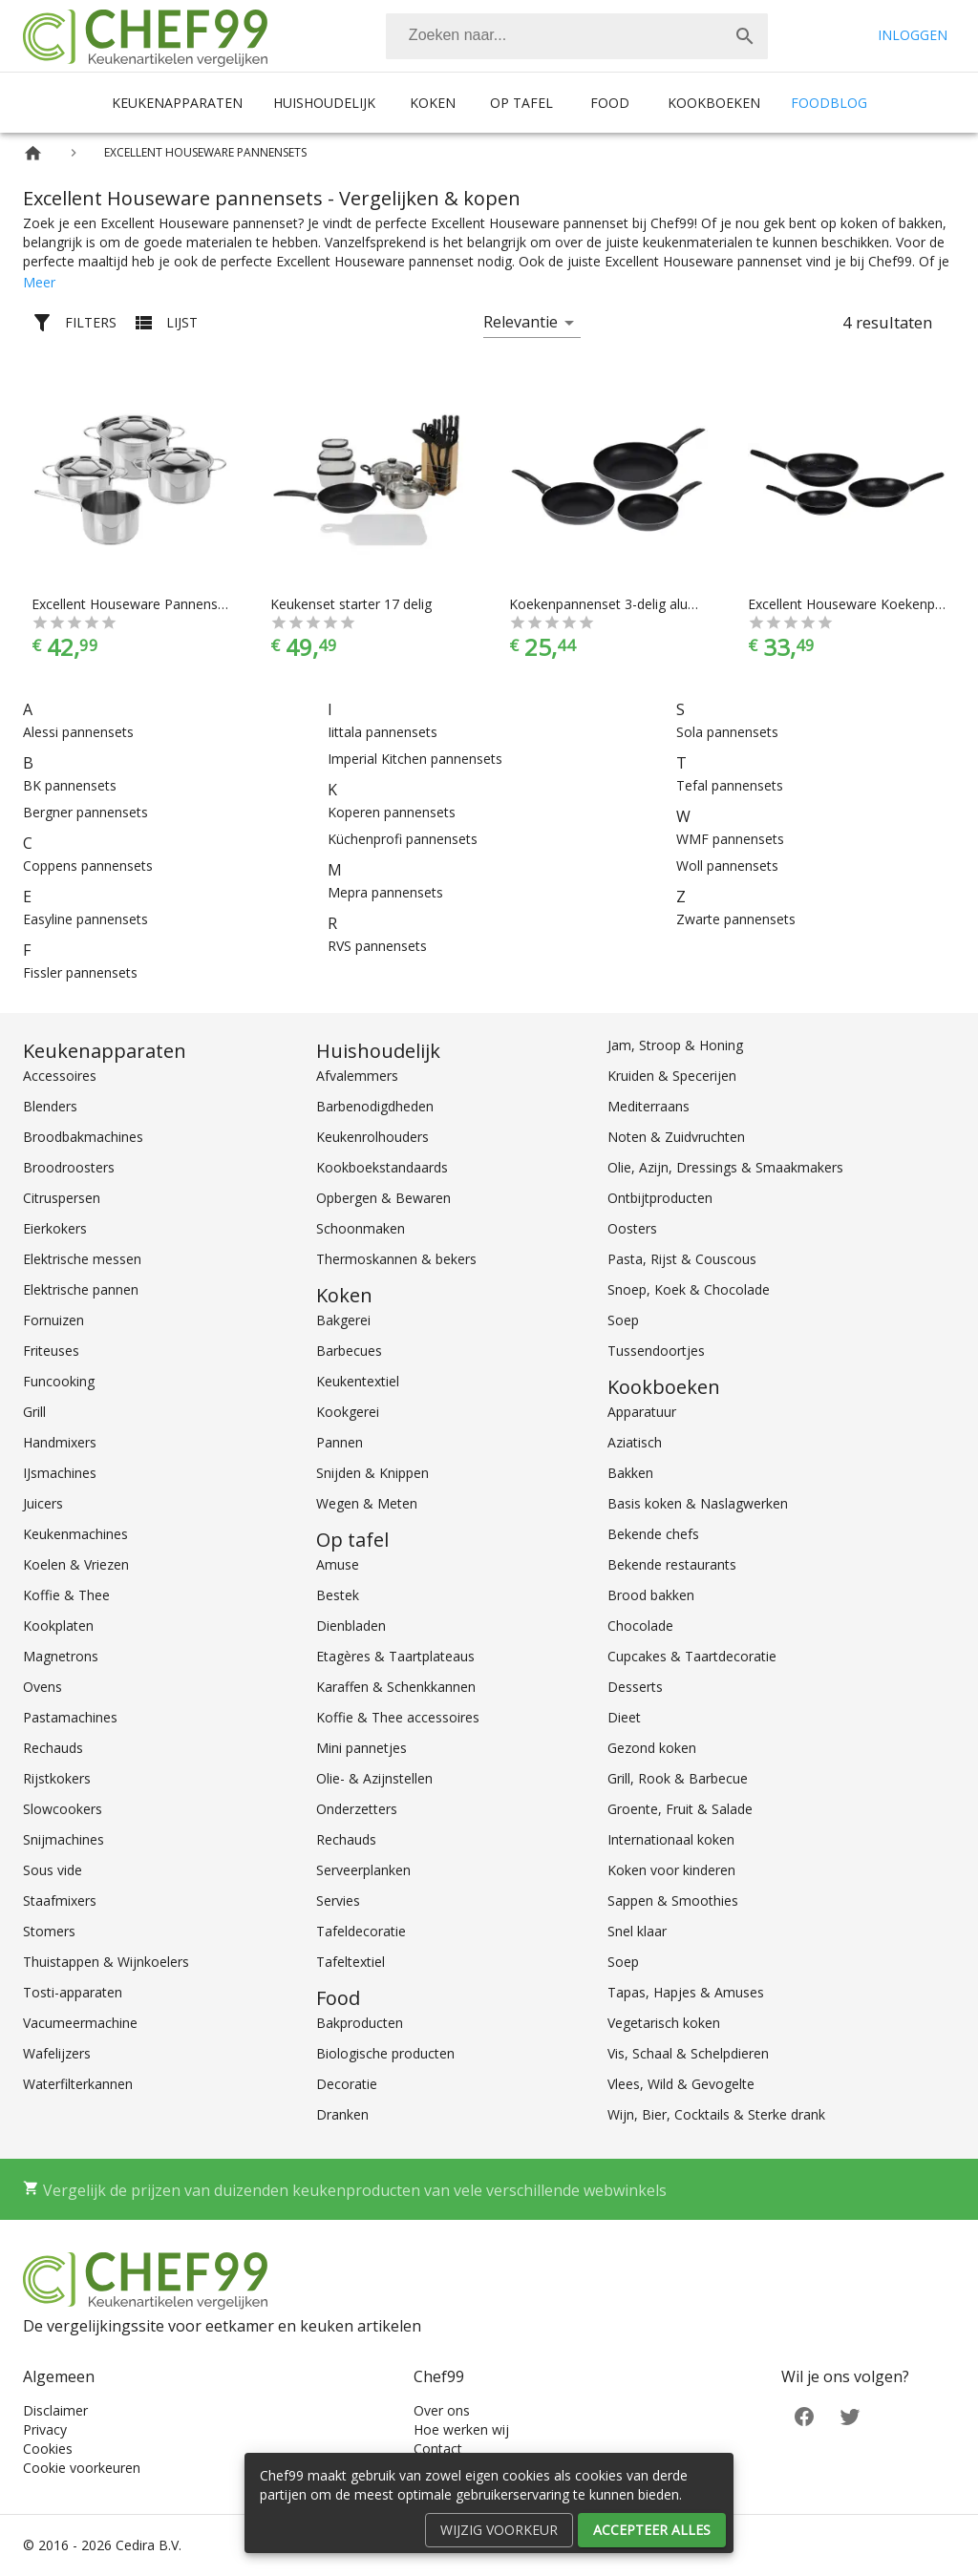  What do you see at coordinates (697, 1503) in the screenshot?
I see `Basis koken & Naslagwerken` at bounding box center [697, 1503].